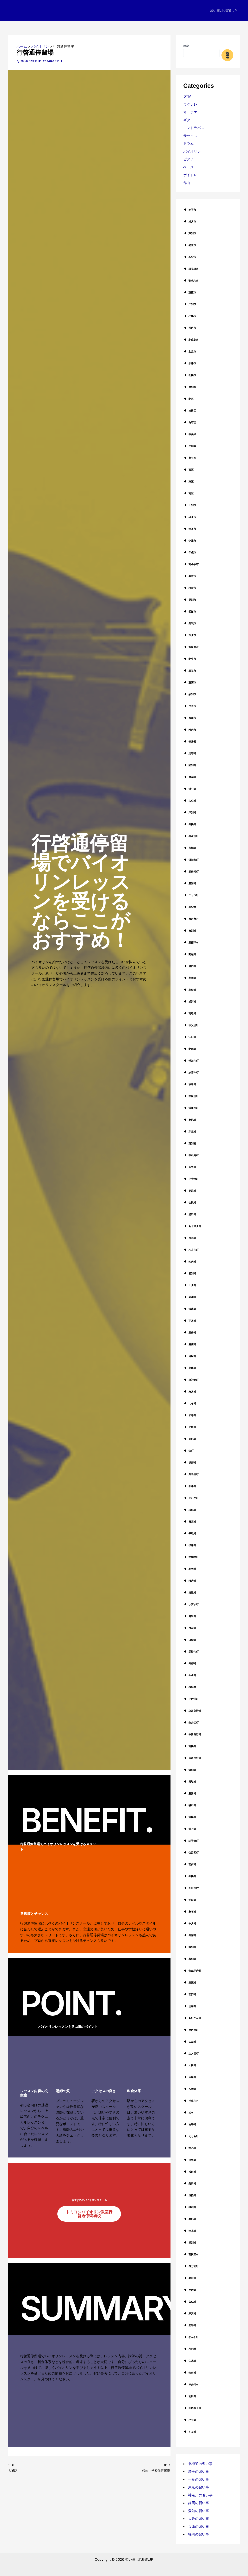 This screenshot has height=2576, width=248. Describe the element at coordinates (189, 1959) in the screenshot. I see `幕別町 [button]` at that location.